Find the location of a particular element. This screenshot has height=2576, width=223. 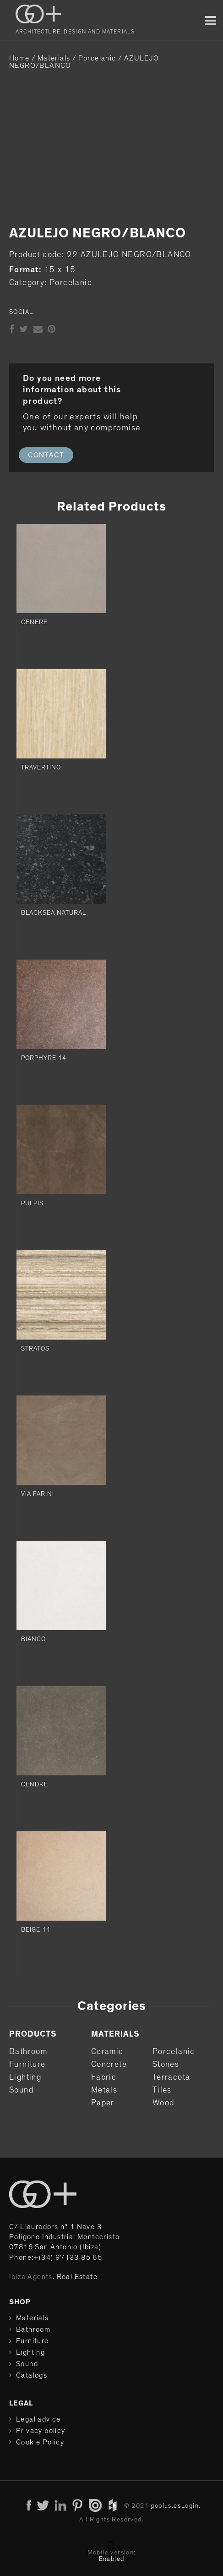

Porcelanic is located at coordinates (97, 58).